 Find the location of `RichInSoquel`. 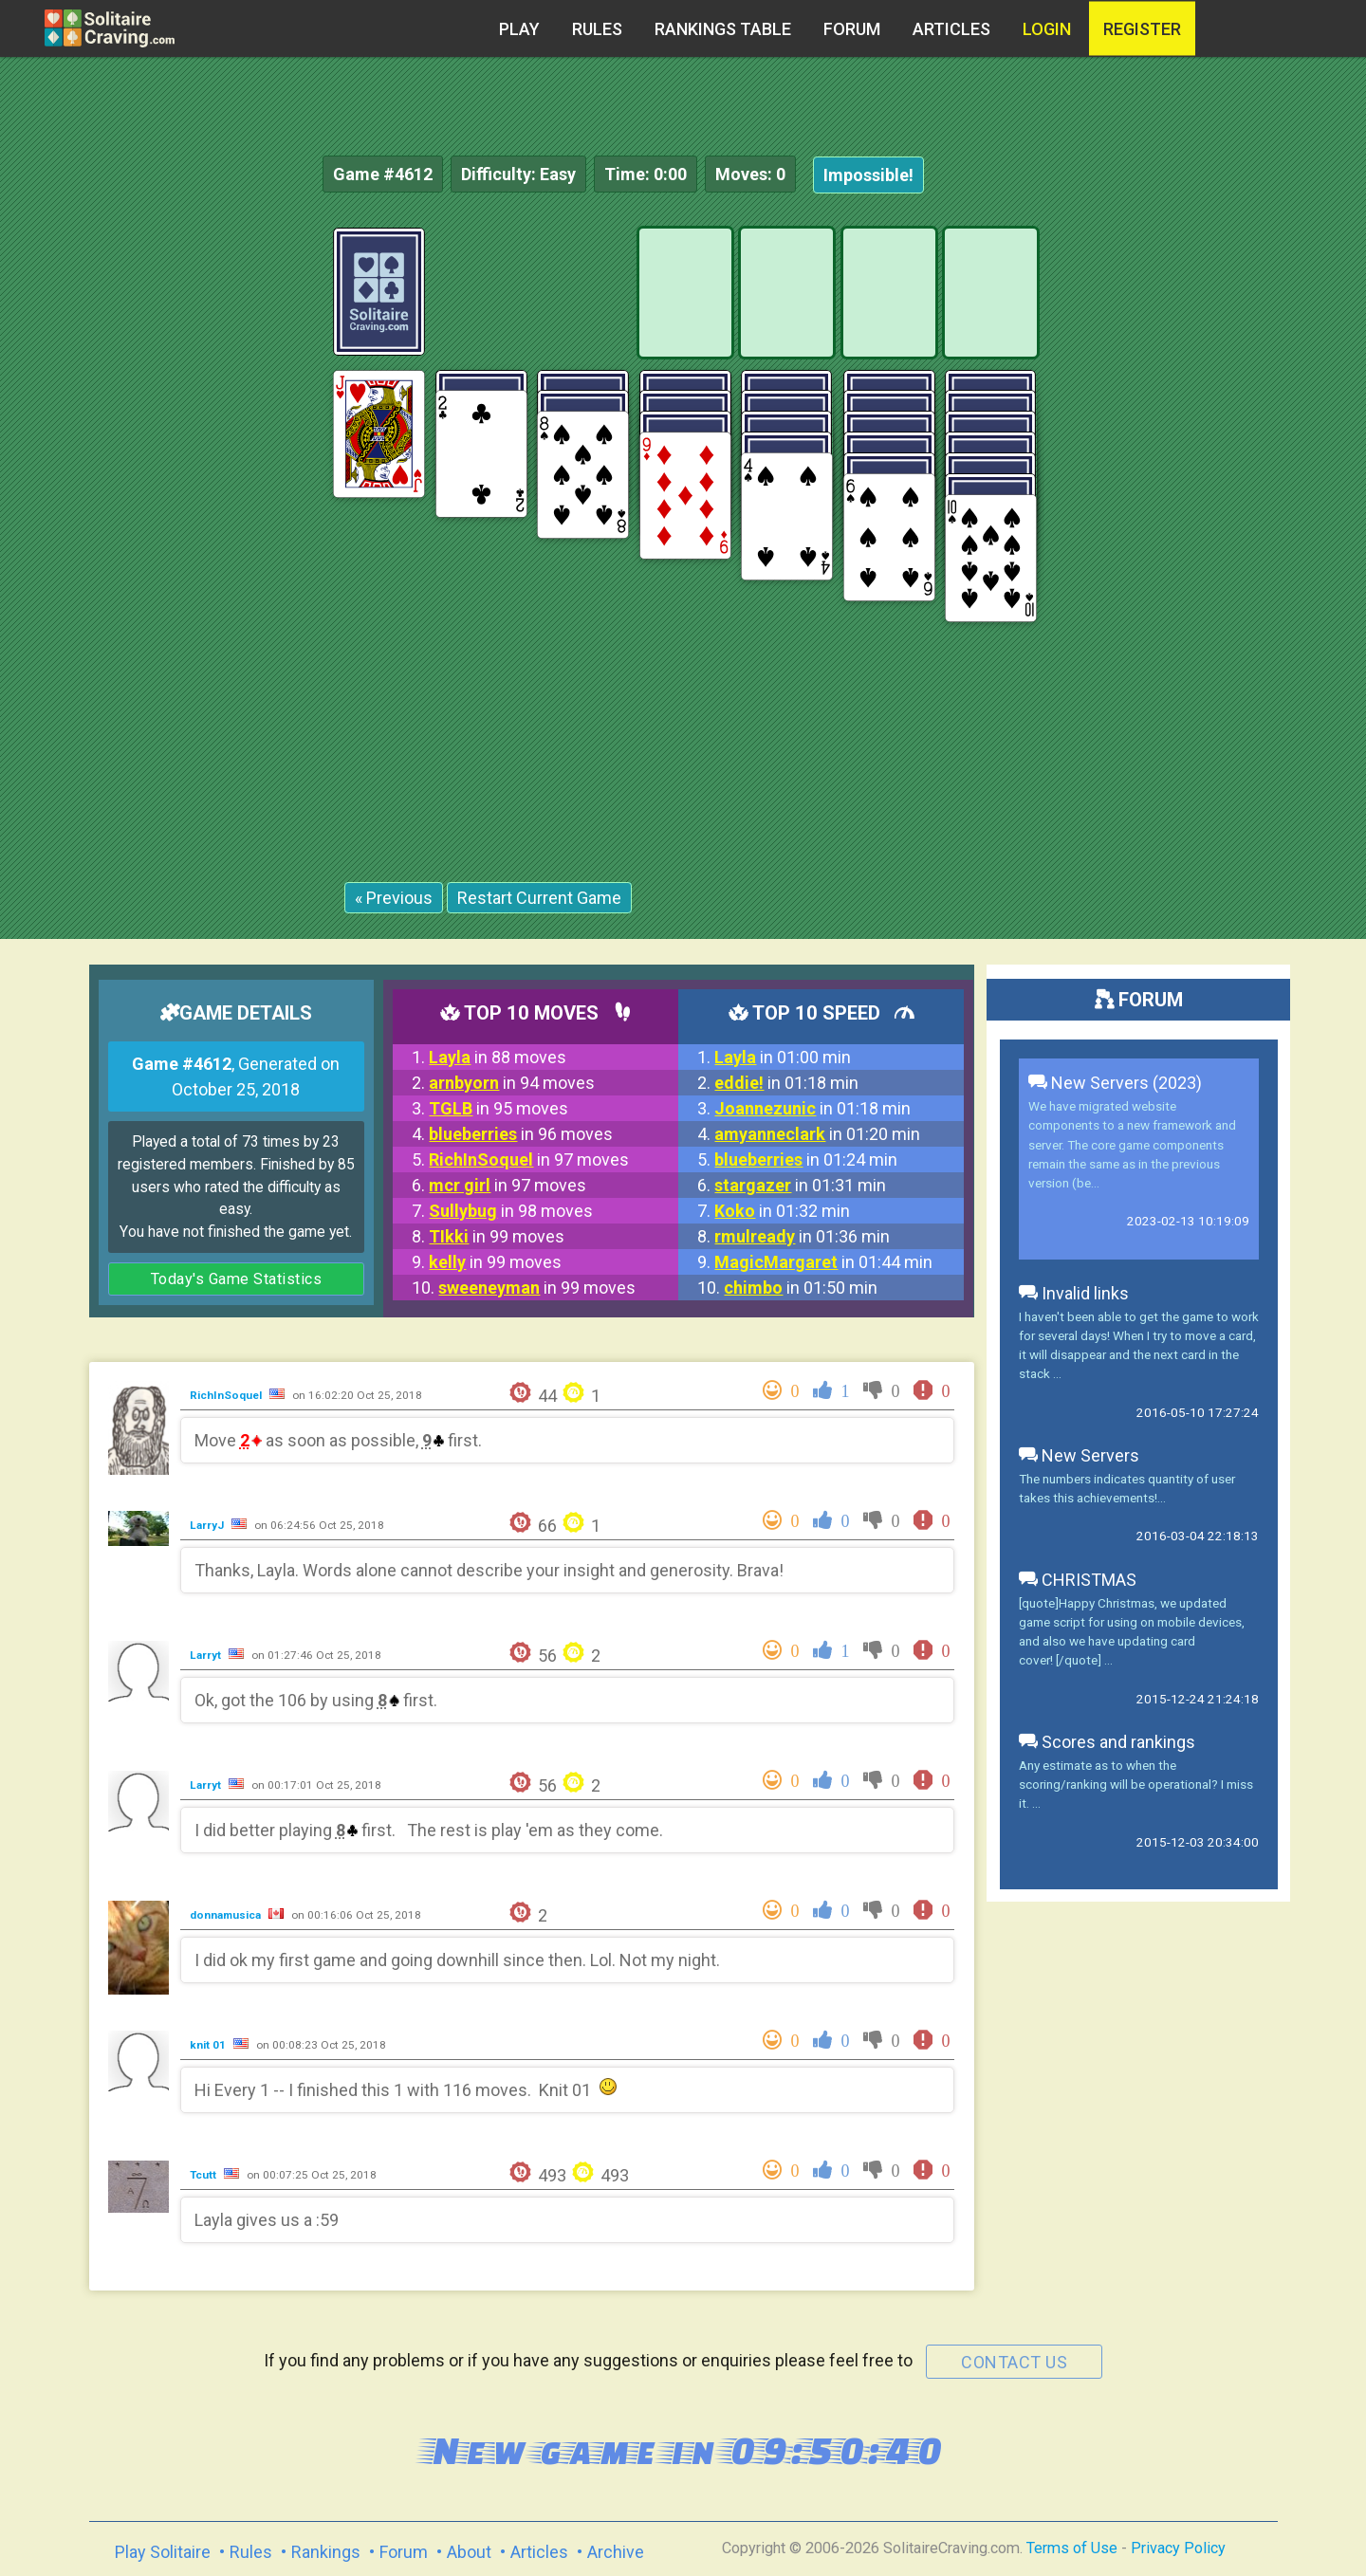

RichInSoquel is located at coordinates (227, 1395).